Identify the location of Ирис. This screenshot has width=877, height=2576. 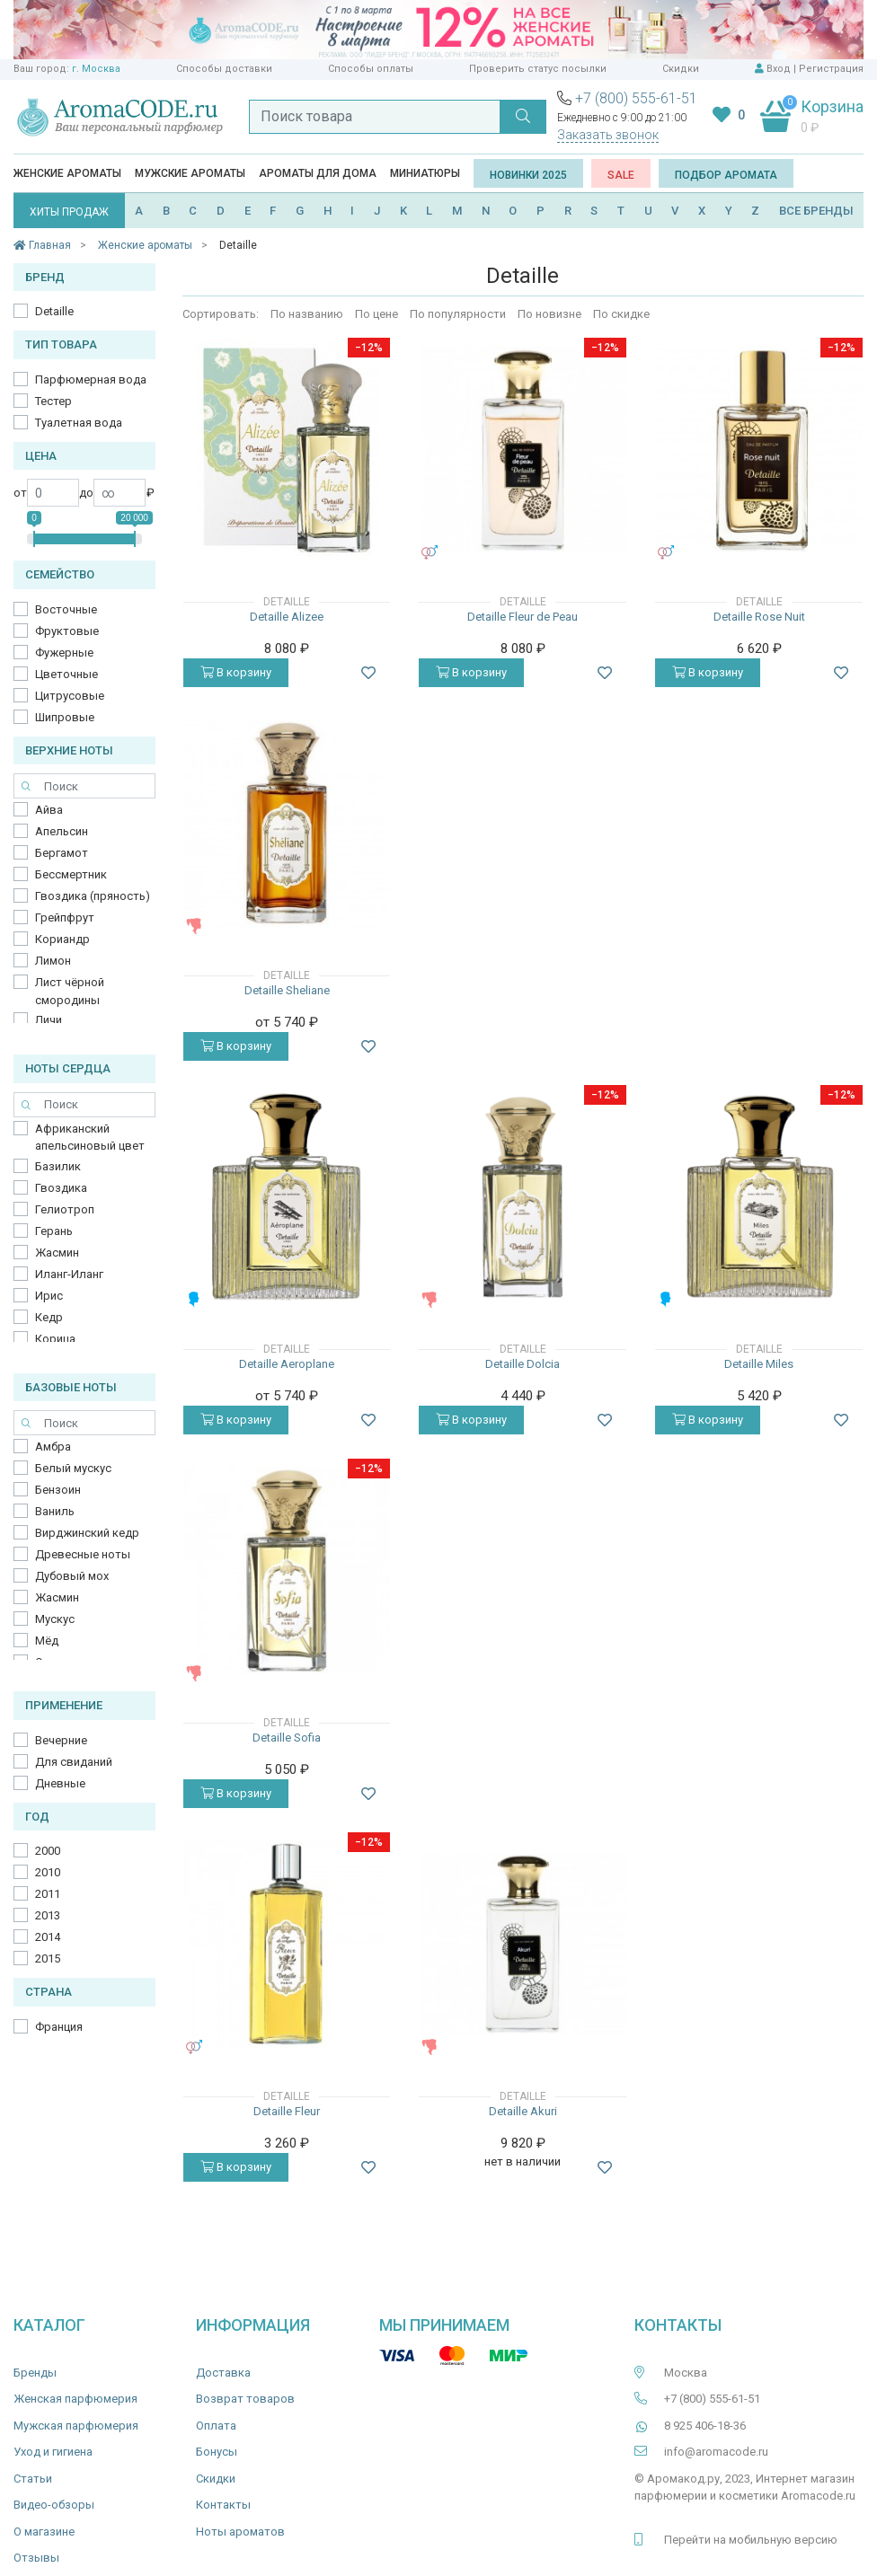
(49, 1295).